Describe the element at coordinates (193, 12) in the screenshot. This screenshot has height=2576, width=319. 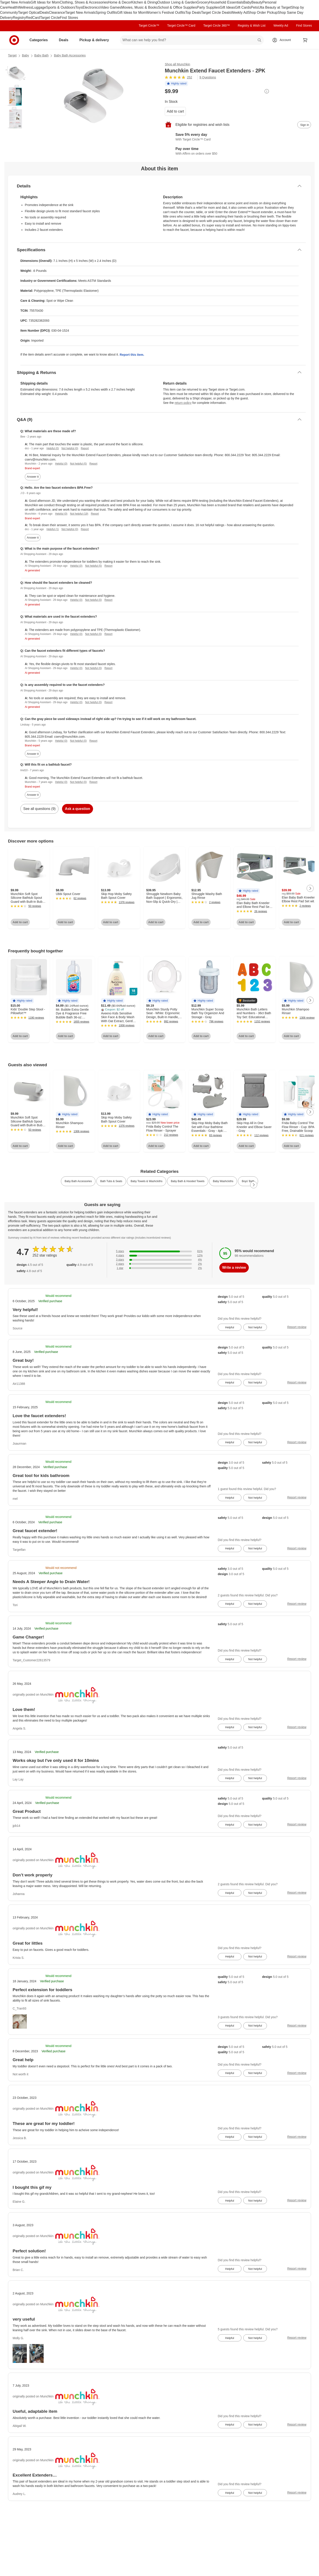
I see `Top Deals` at that location.